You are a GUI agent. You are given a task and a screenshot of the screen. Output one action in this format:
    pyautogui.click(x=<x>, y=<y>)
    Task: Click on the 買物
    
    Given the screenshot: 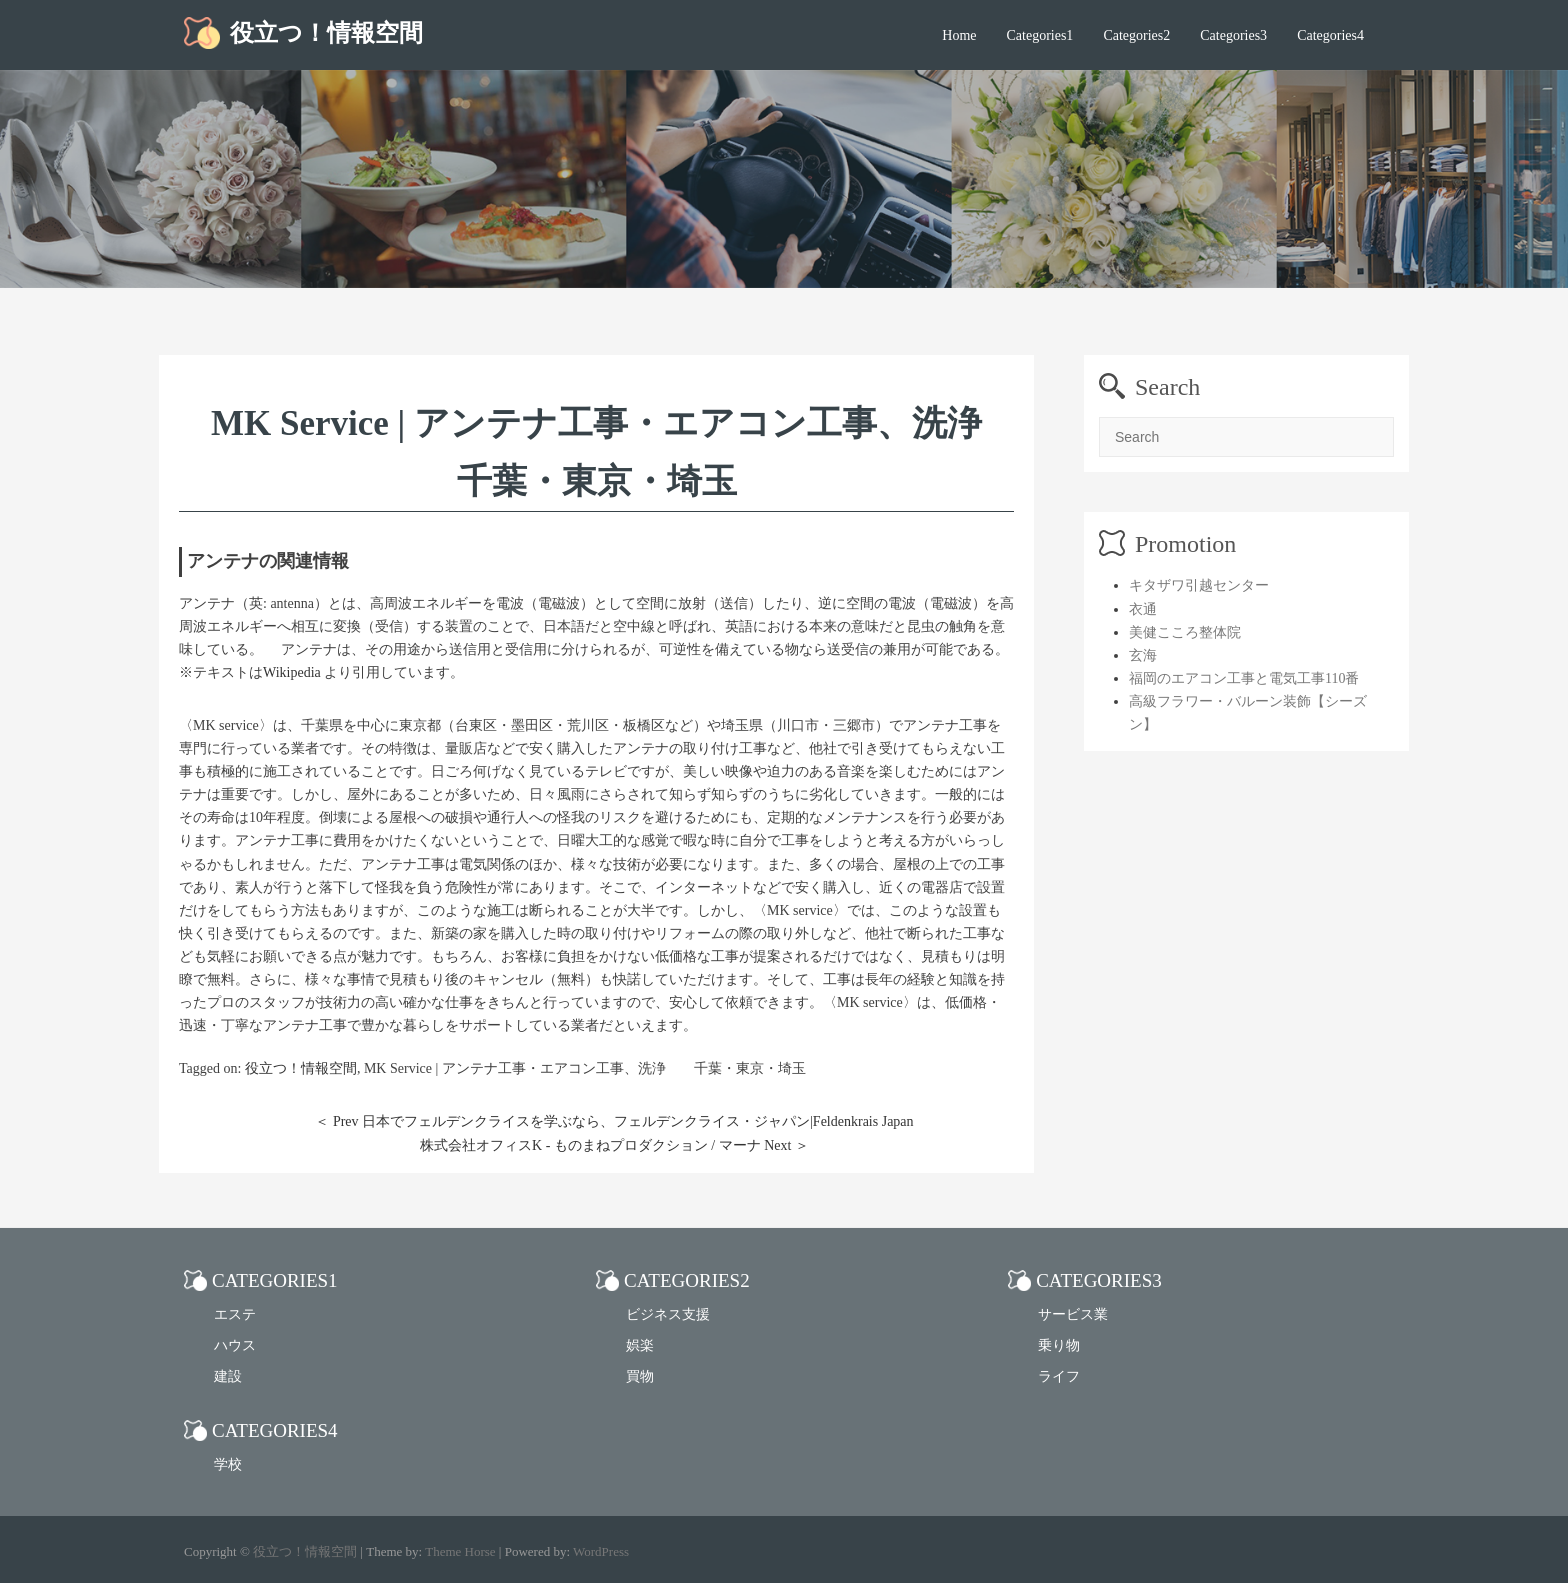 What is the action you would take?
    pyautogui.click(x=640, y=1376)
    